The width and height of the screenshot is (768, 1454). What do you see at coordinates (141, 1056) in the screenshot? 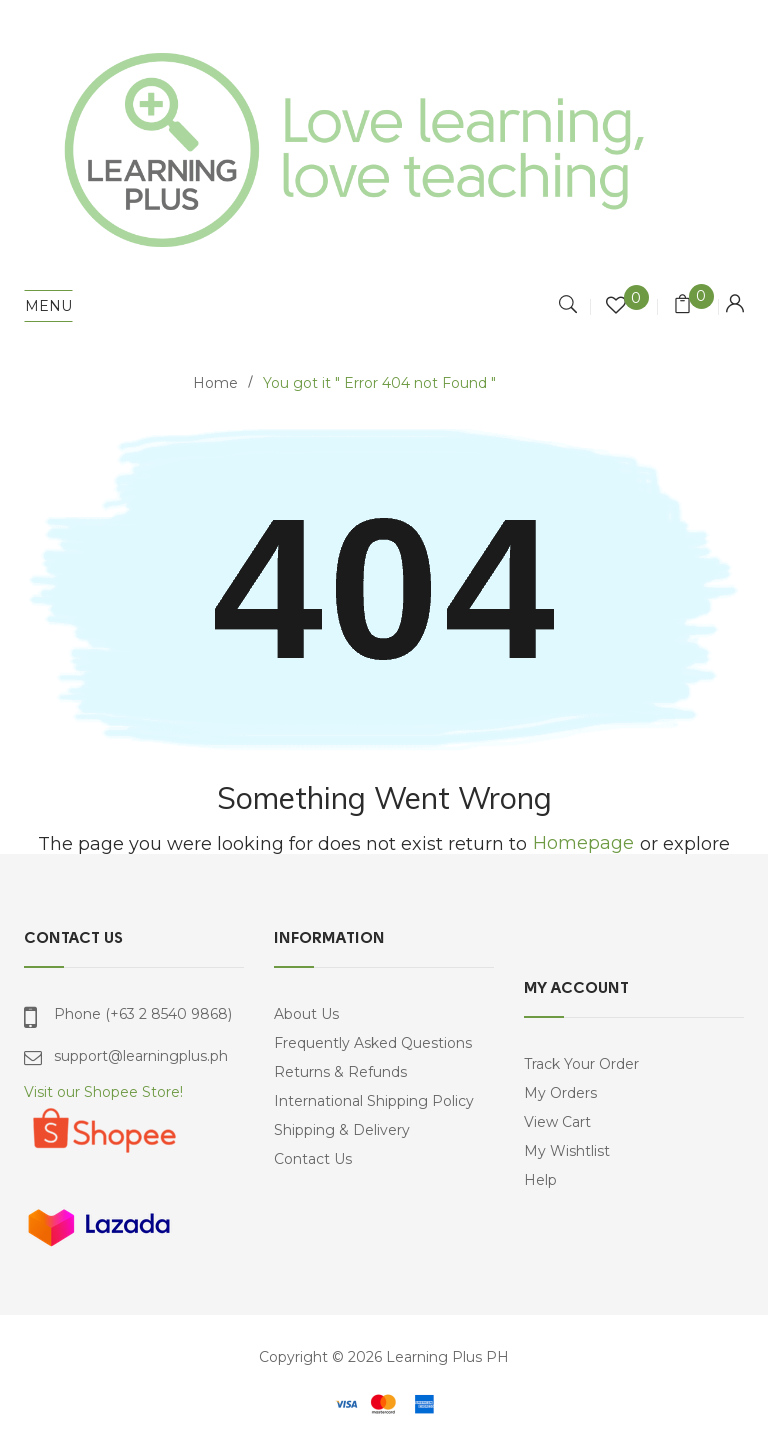
I see `support@learningplus.ph` at bounding box center [141, 1056].